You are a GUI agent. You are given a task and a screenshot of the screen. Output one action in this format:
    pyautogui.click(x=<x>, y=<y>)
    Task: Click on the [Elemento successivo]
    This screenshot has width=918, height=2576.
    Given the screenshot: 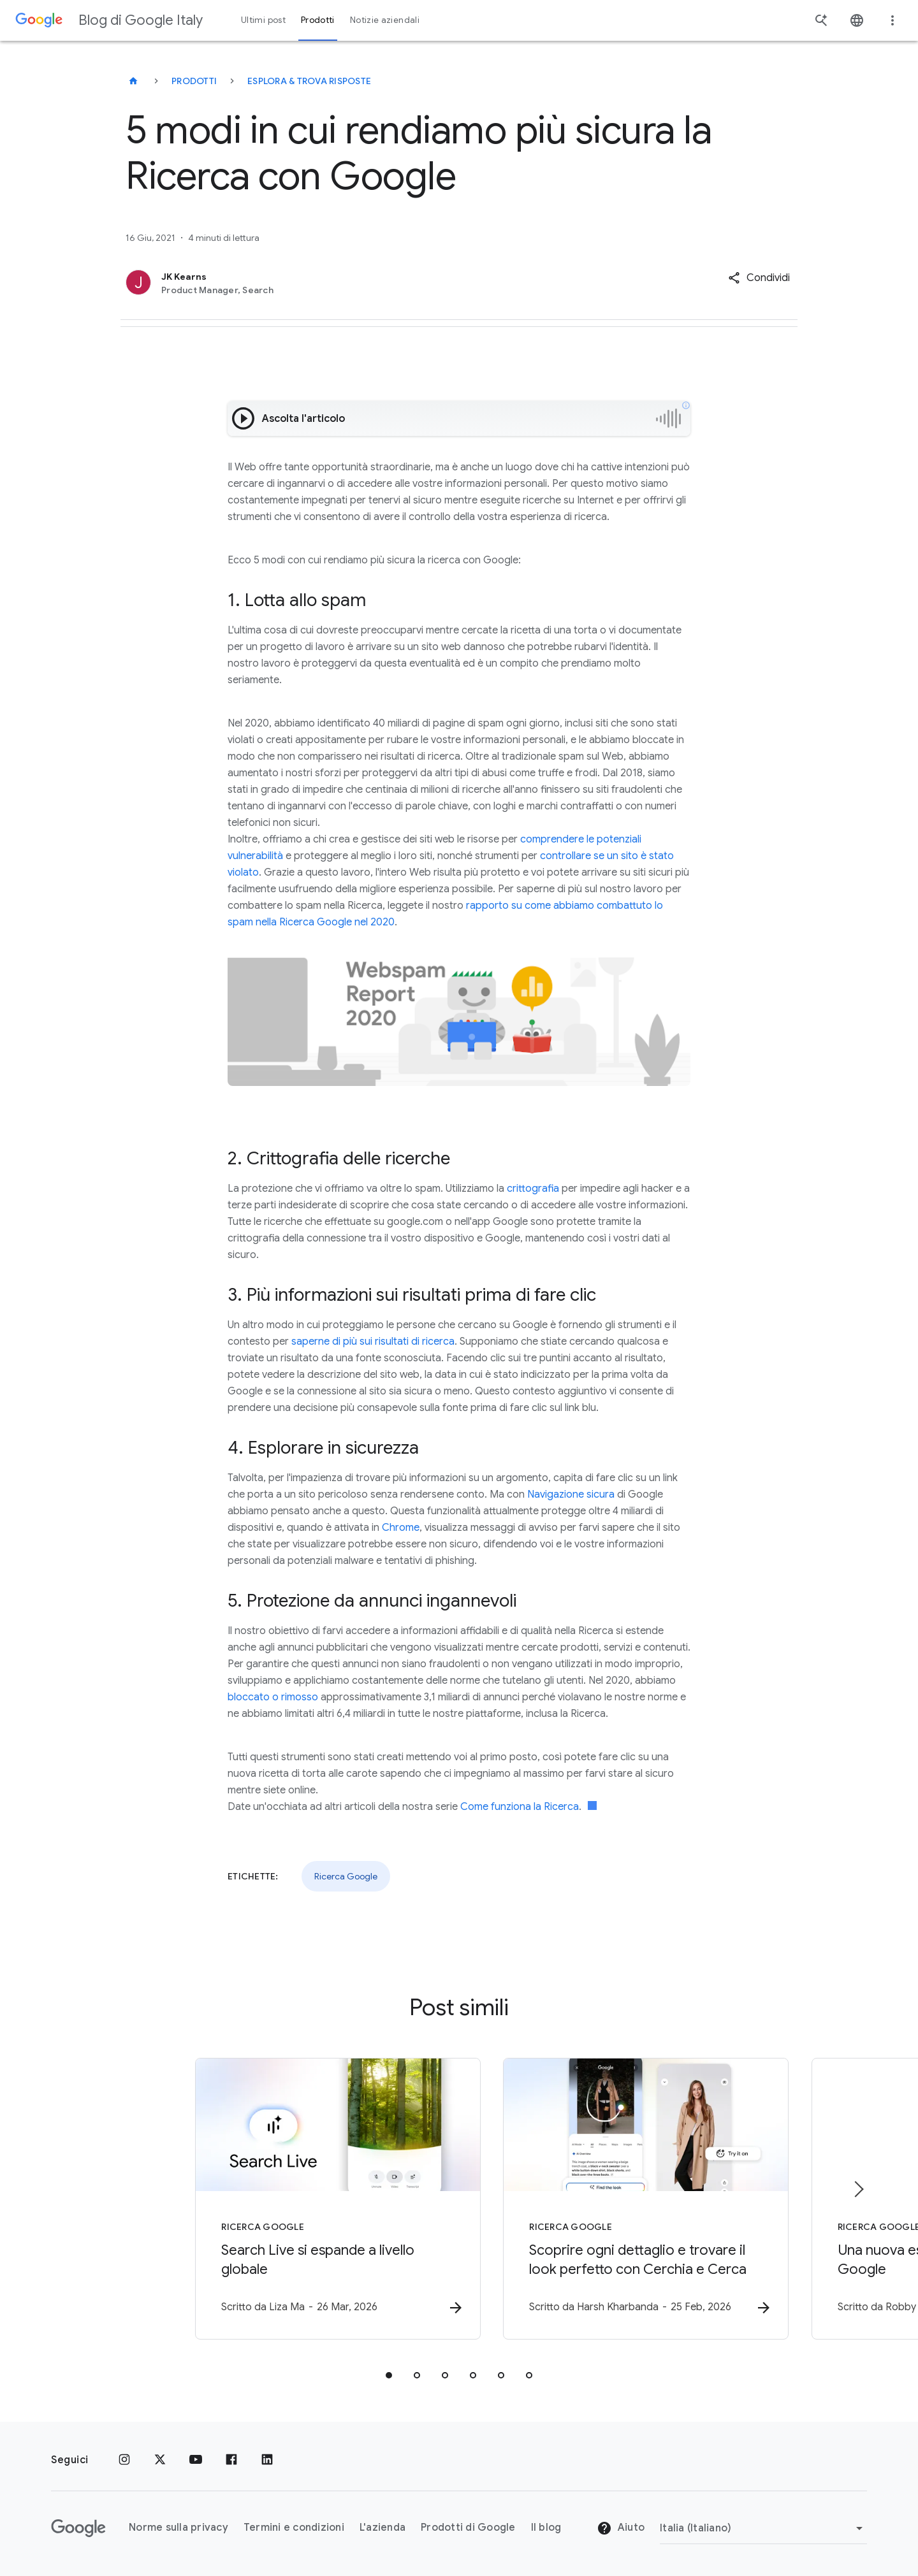 What is the action you would take?
    pyautogui.click(x=858, y=2189)
    